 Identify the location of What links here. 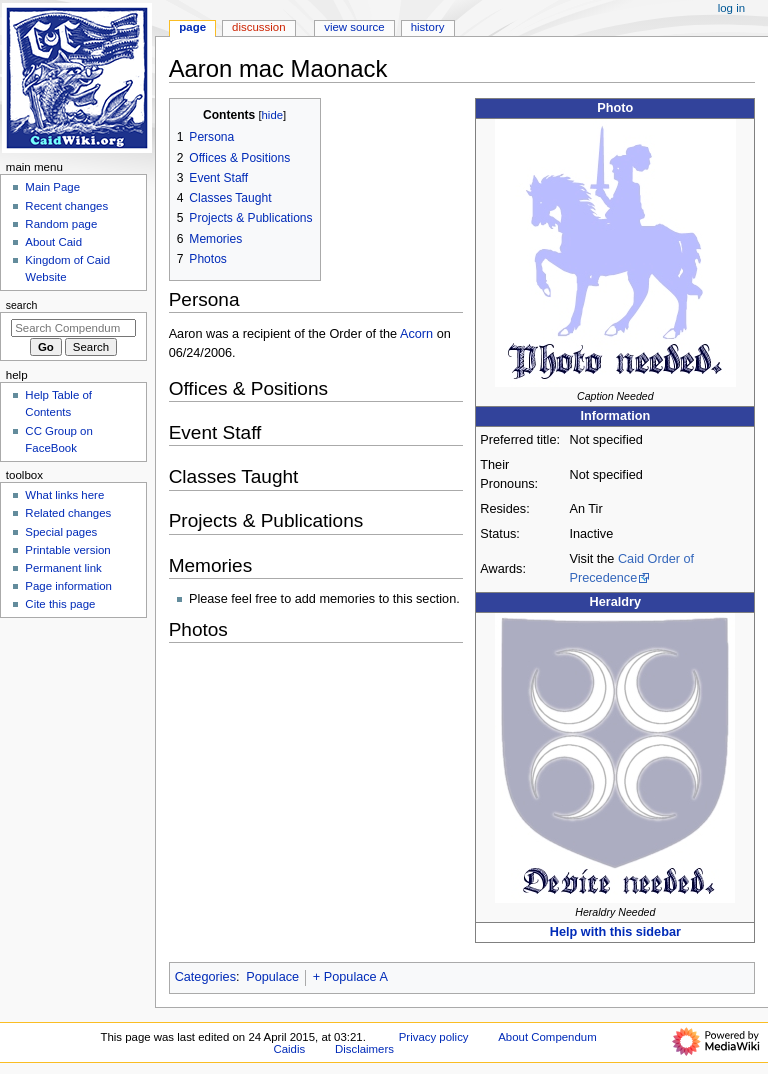
(64, 495).